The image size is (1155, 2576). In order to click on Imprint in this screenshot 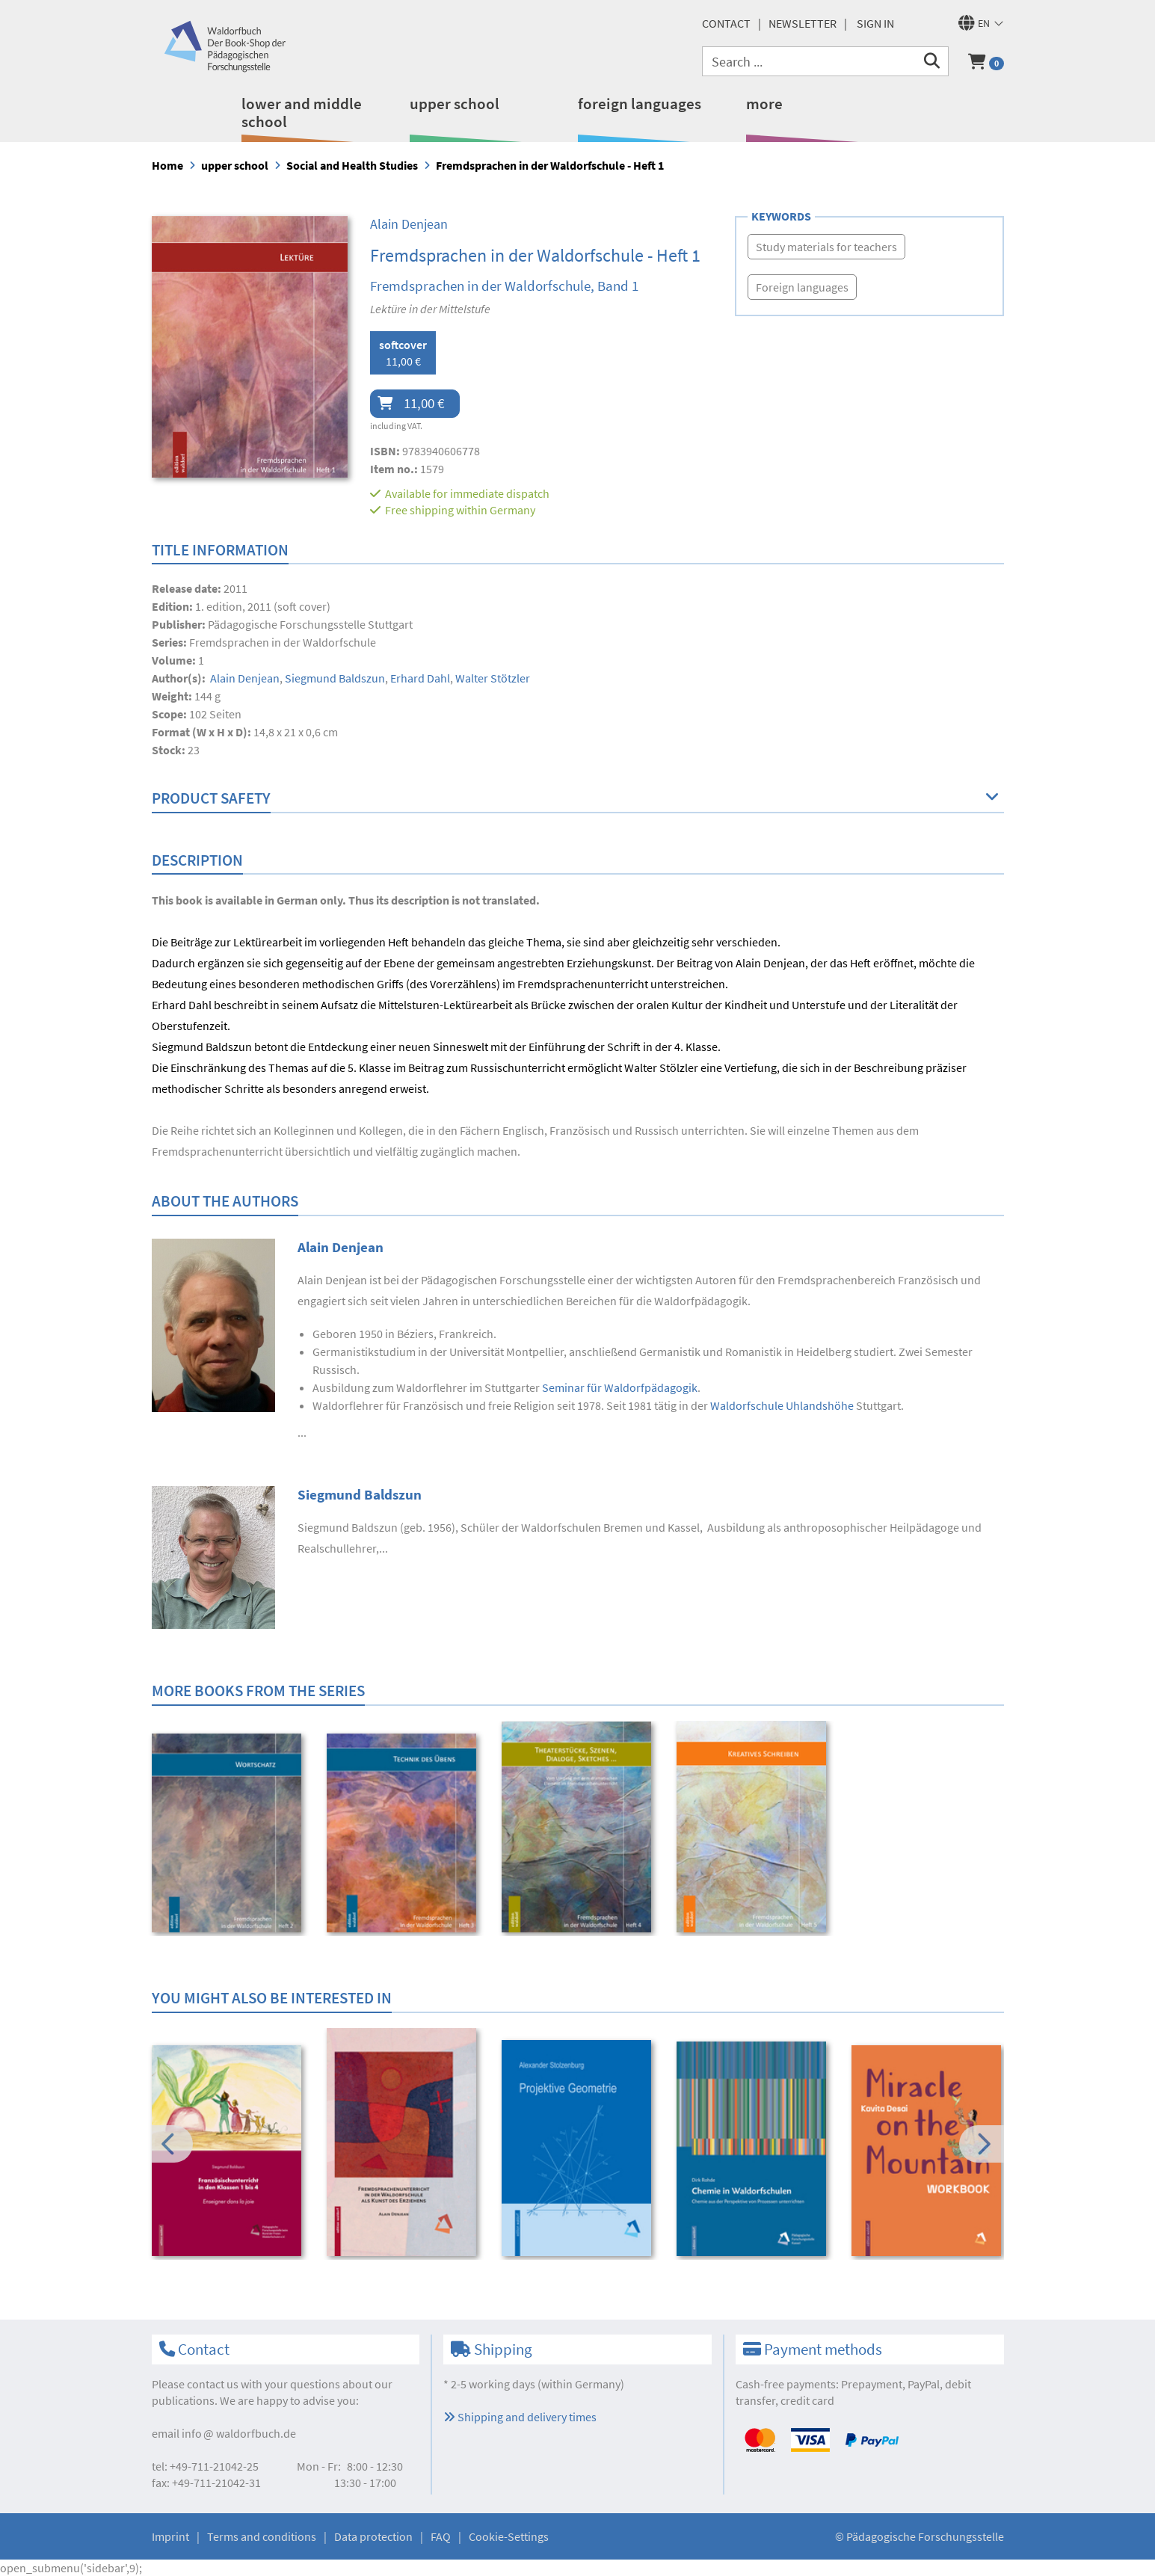, I will do `click(170, 2536)`.